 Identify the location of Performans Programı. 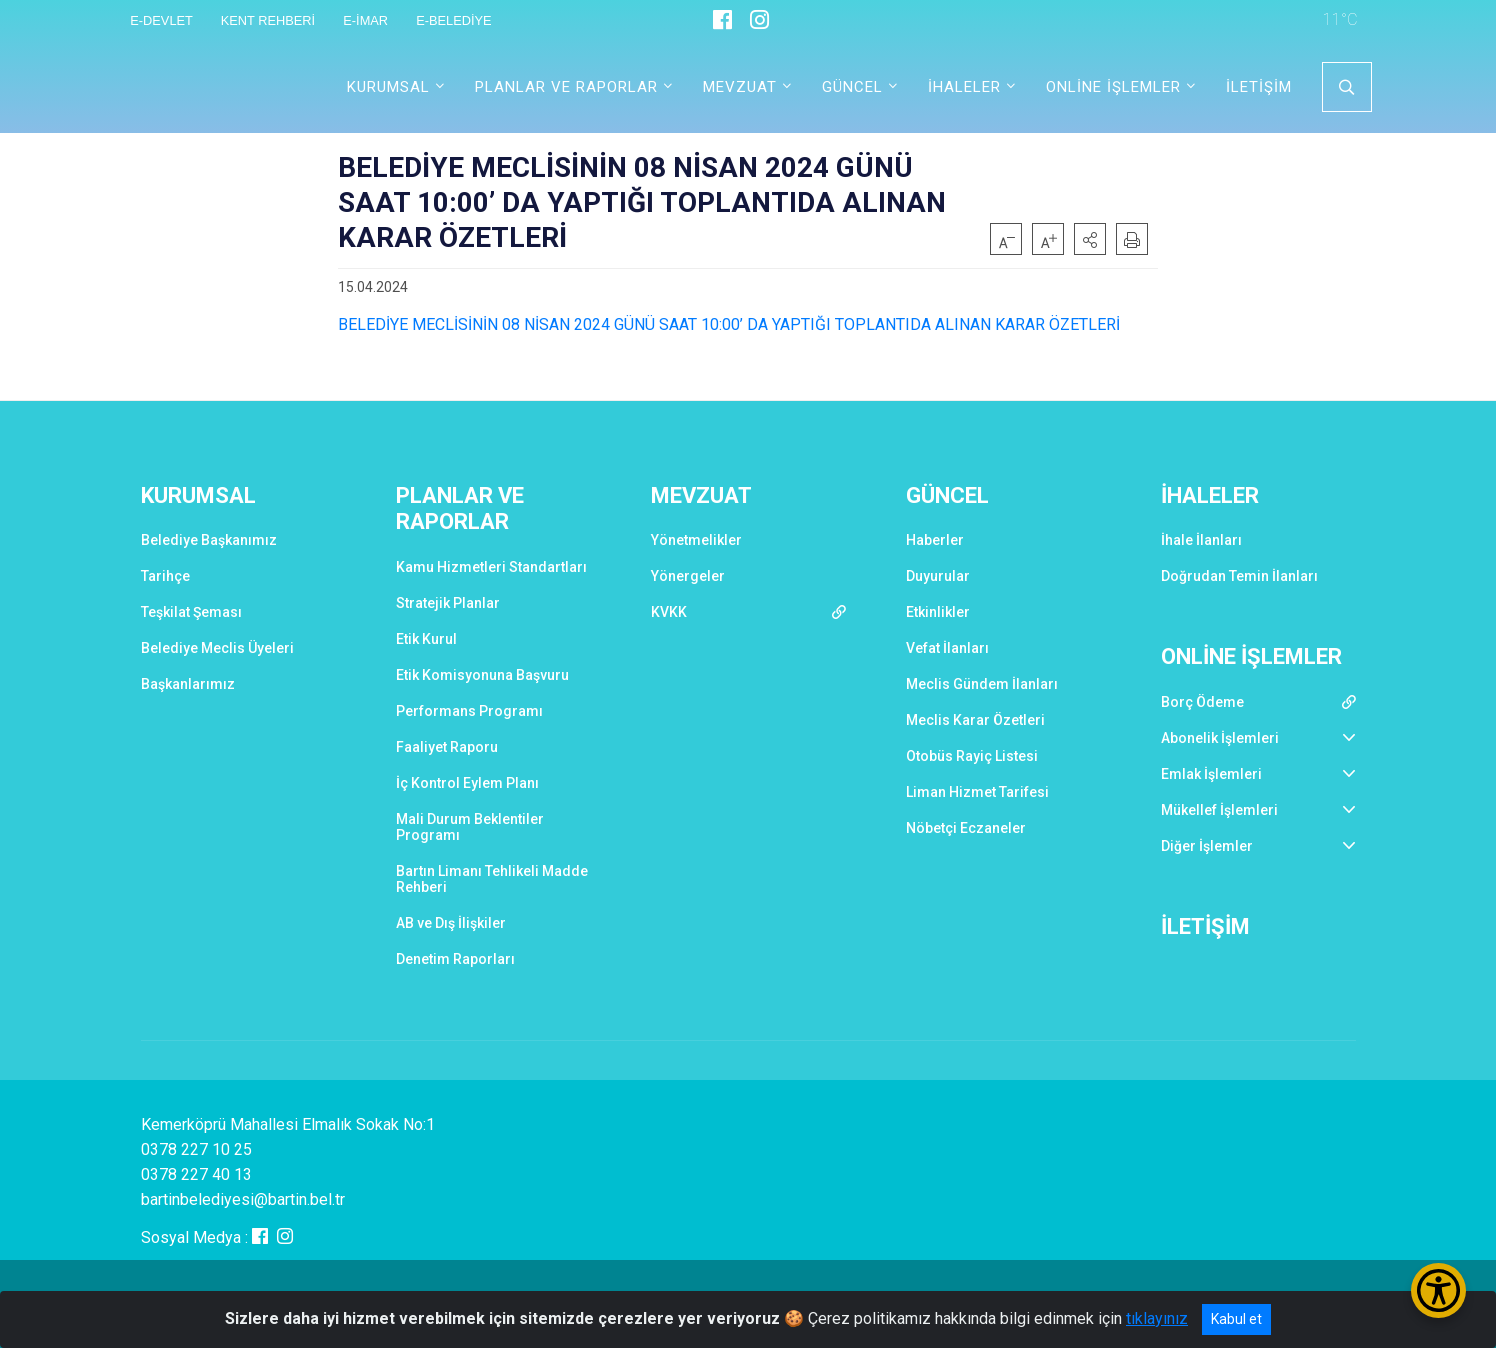
(469, 711).